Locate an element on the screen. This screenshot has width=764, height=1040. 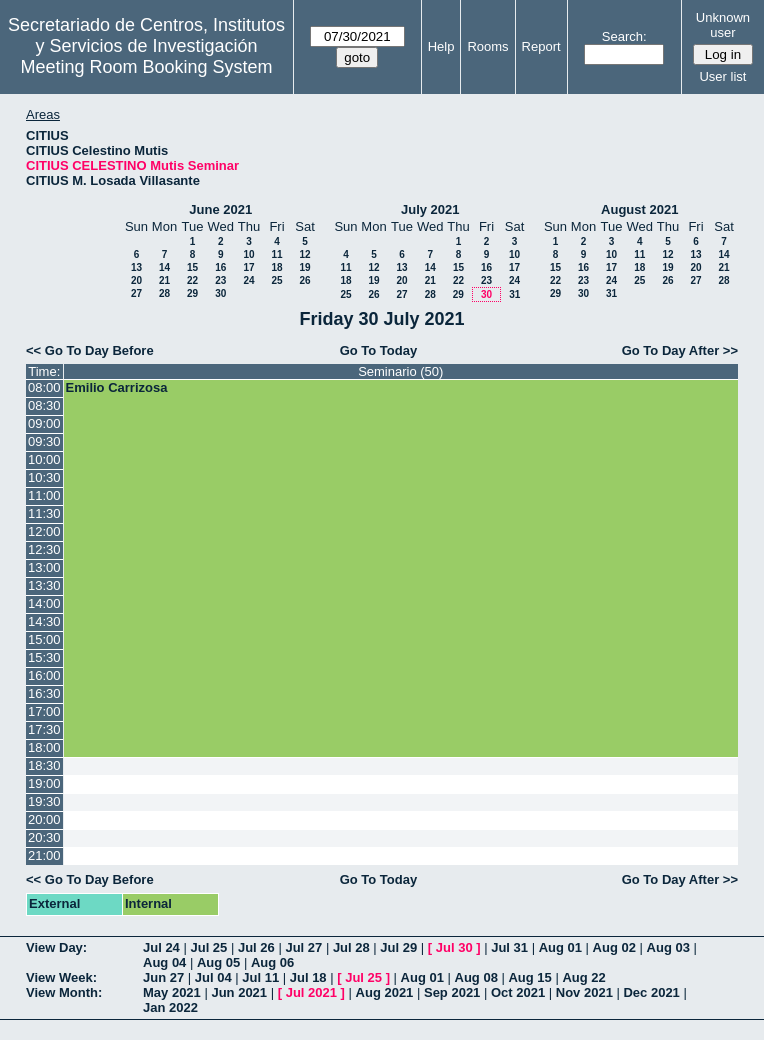
13:00 is located at coordinates (44, 567).